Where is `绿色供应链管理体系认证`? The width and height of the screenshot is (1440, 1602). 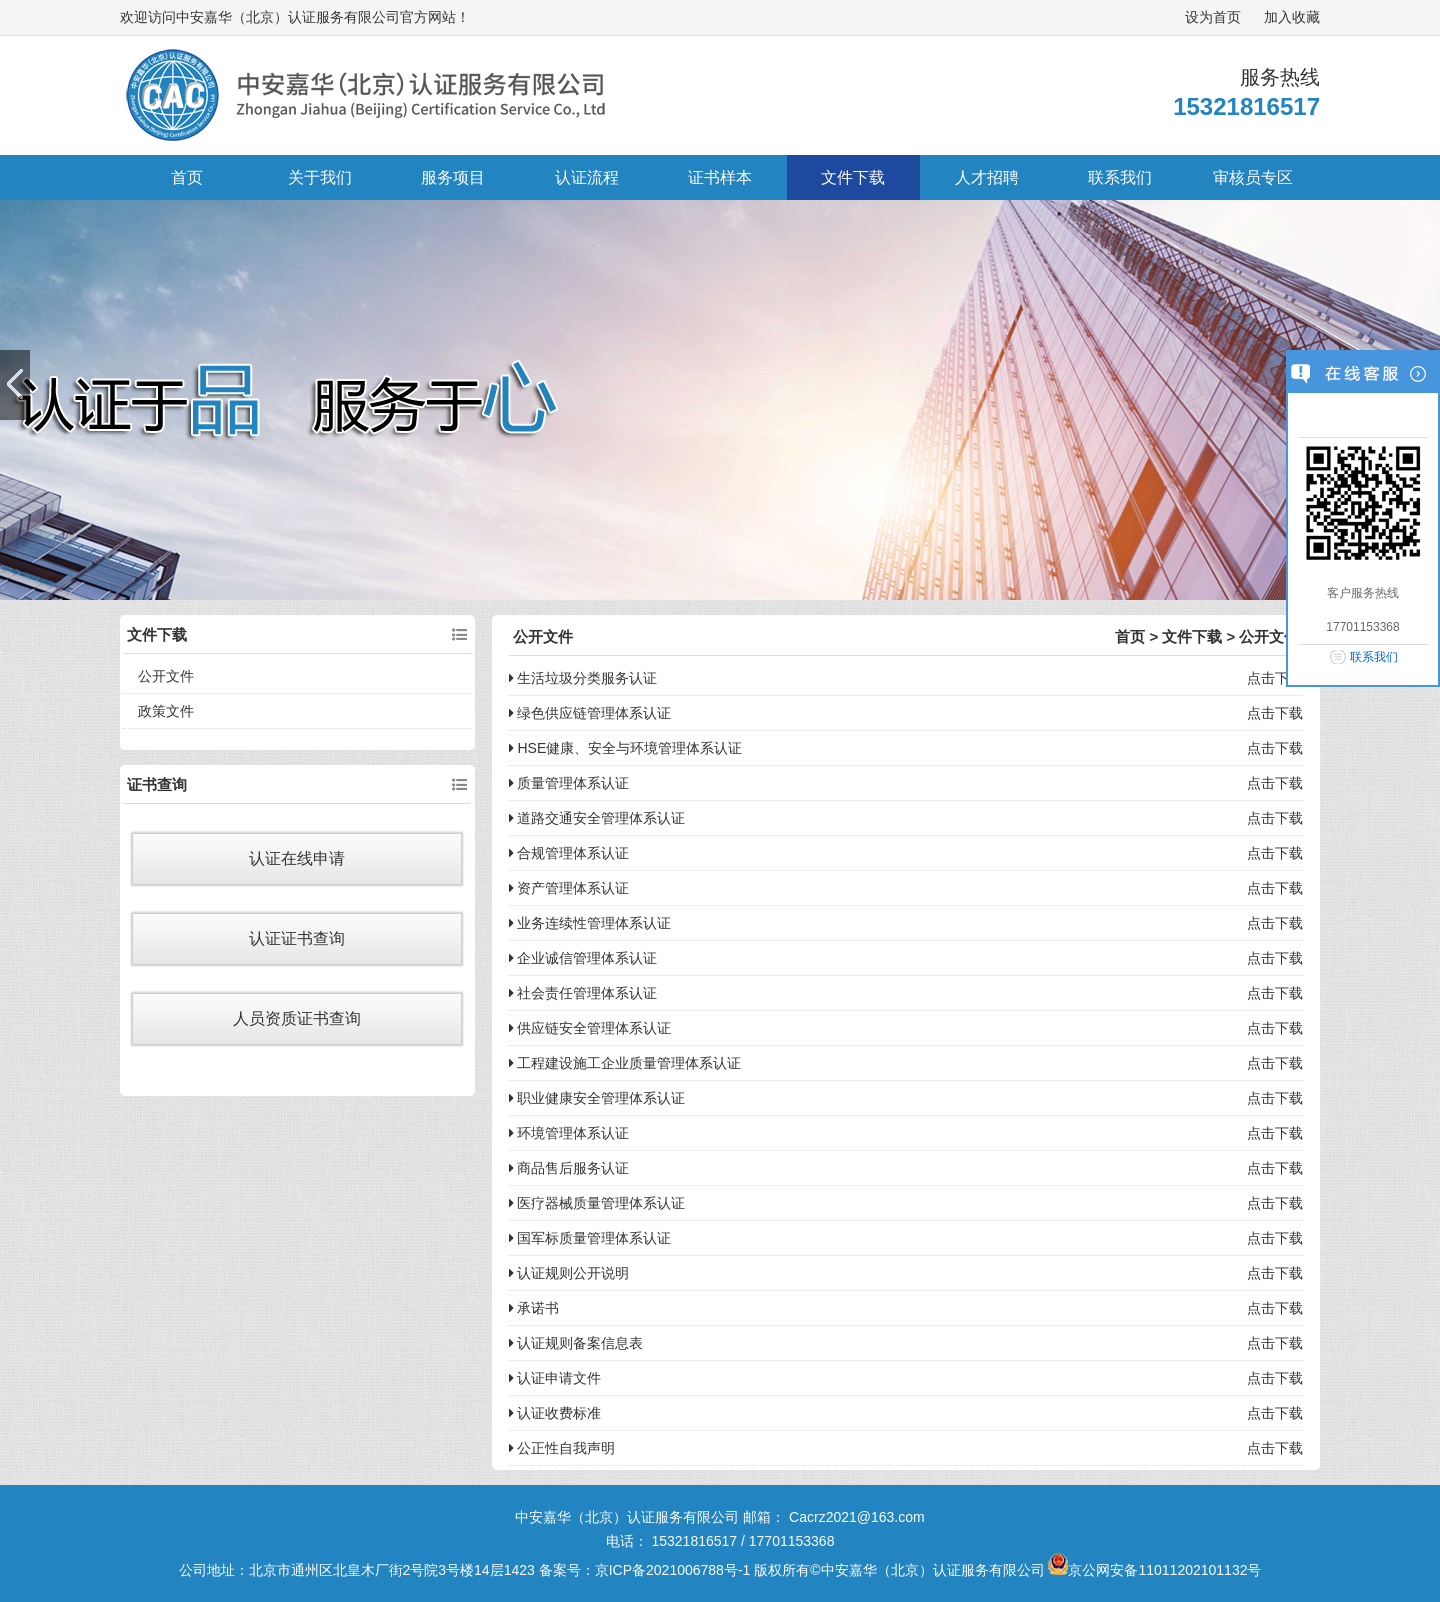
绿色供应链管理体系认证 is located at coordinates (590, 713).